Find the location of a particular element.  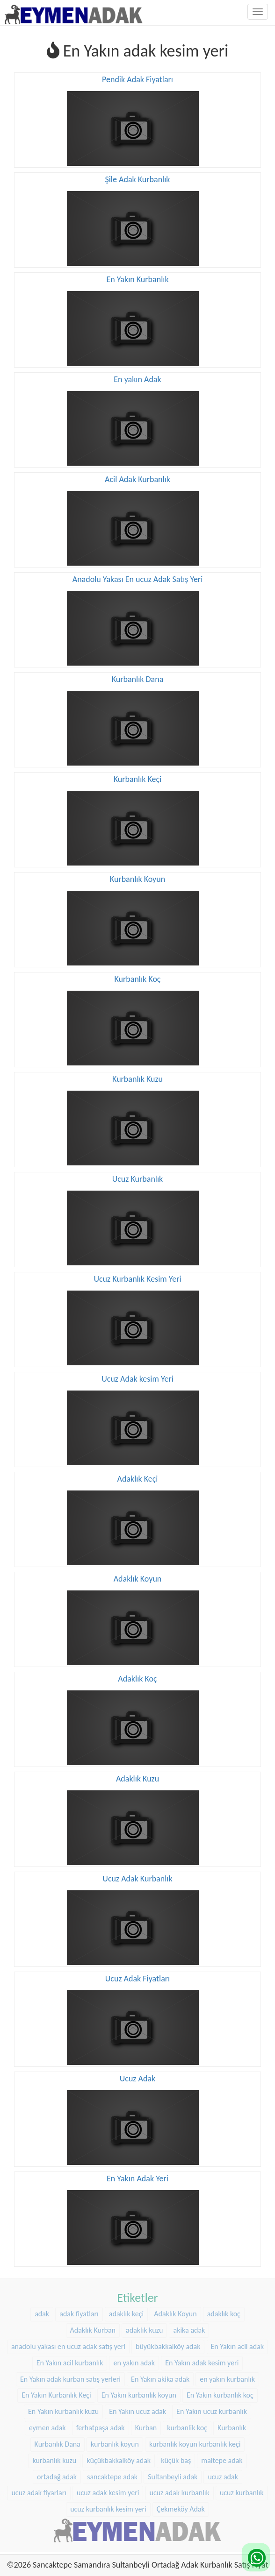

ucuz adak kesim yeri [ucuz adak kesim yeri (22 öge)] is located at coordinates (108, 2490).